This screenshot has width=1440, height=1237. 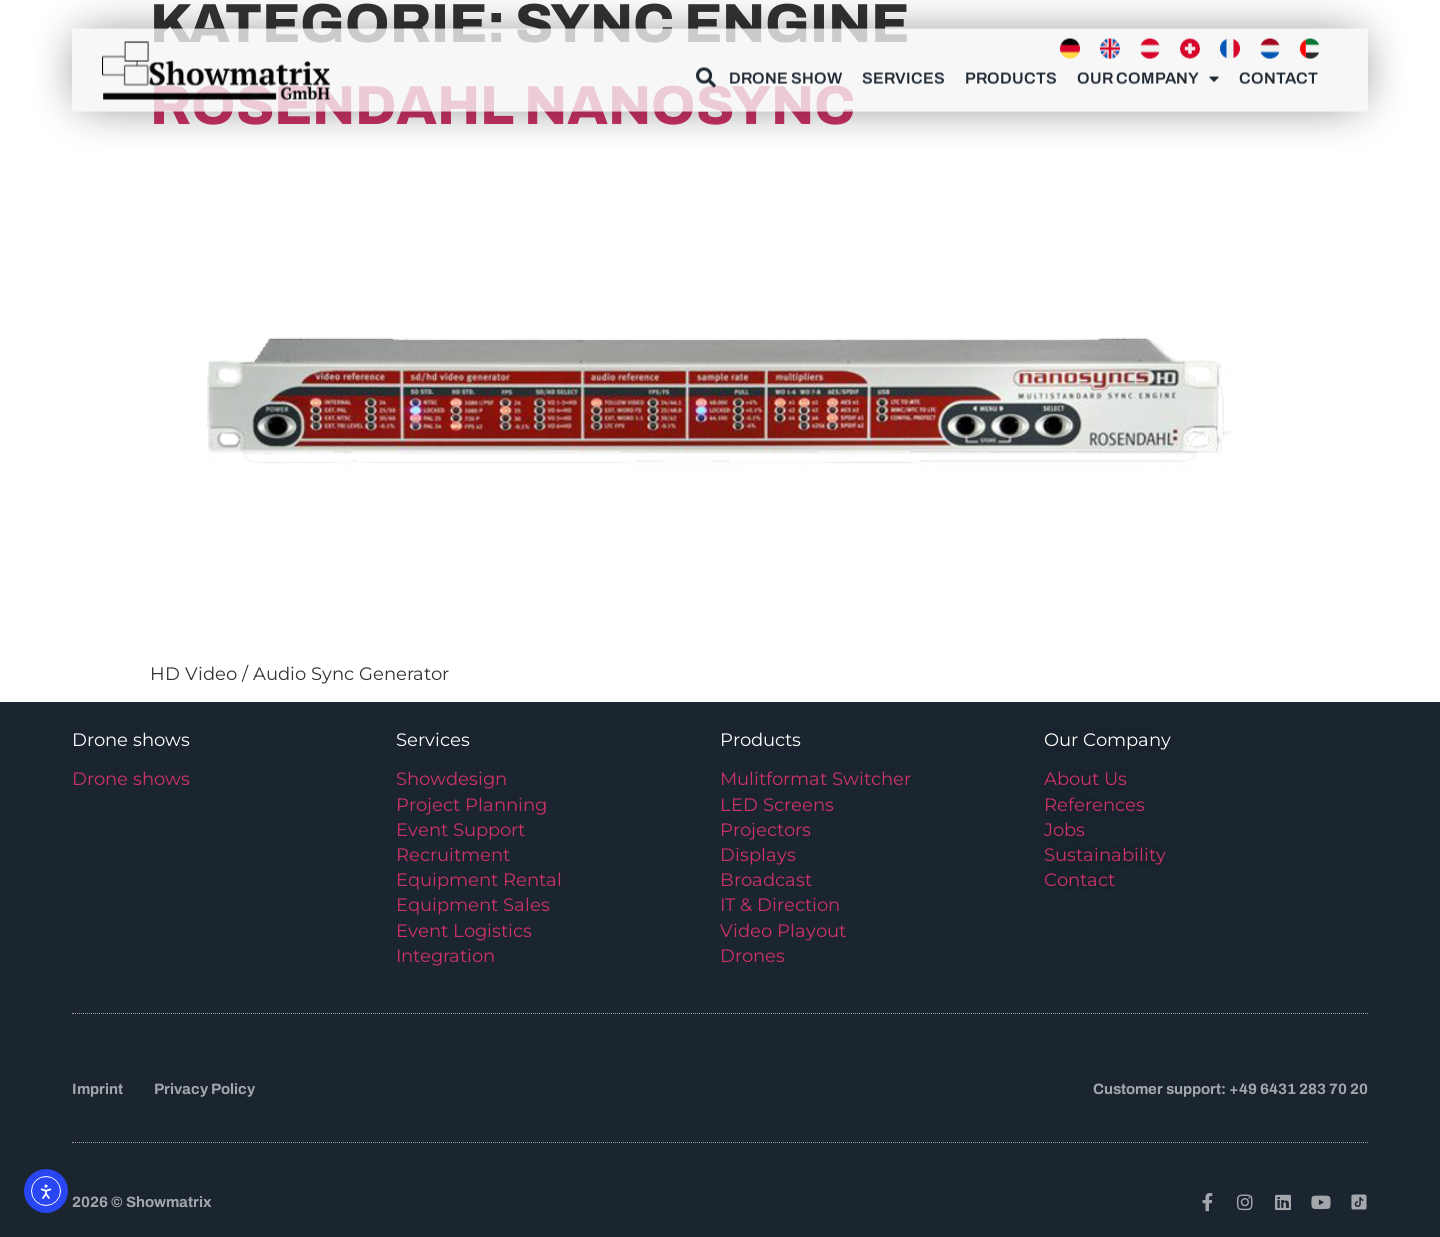 I want to click on Integration, so click(x=445, y=956).